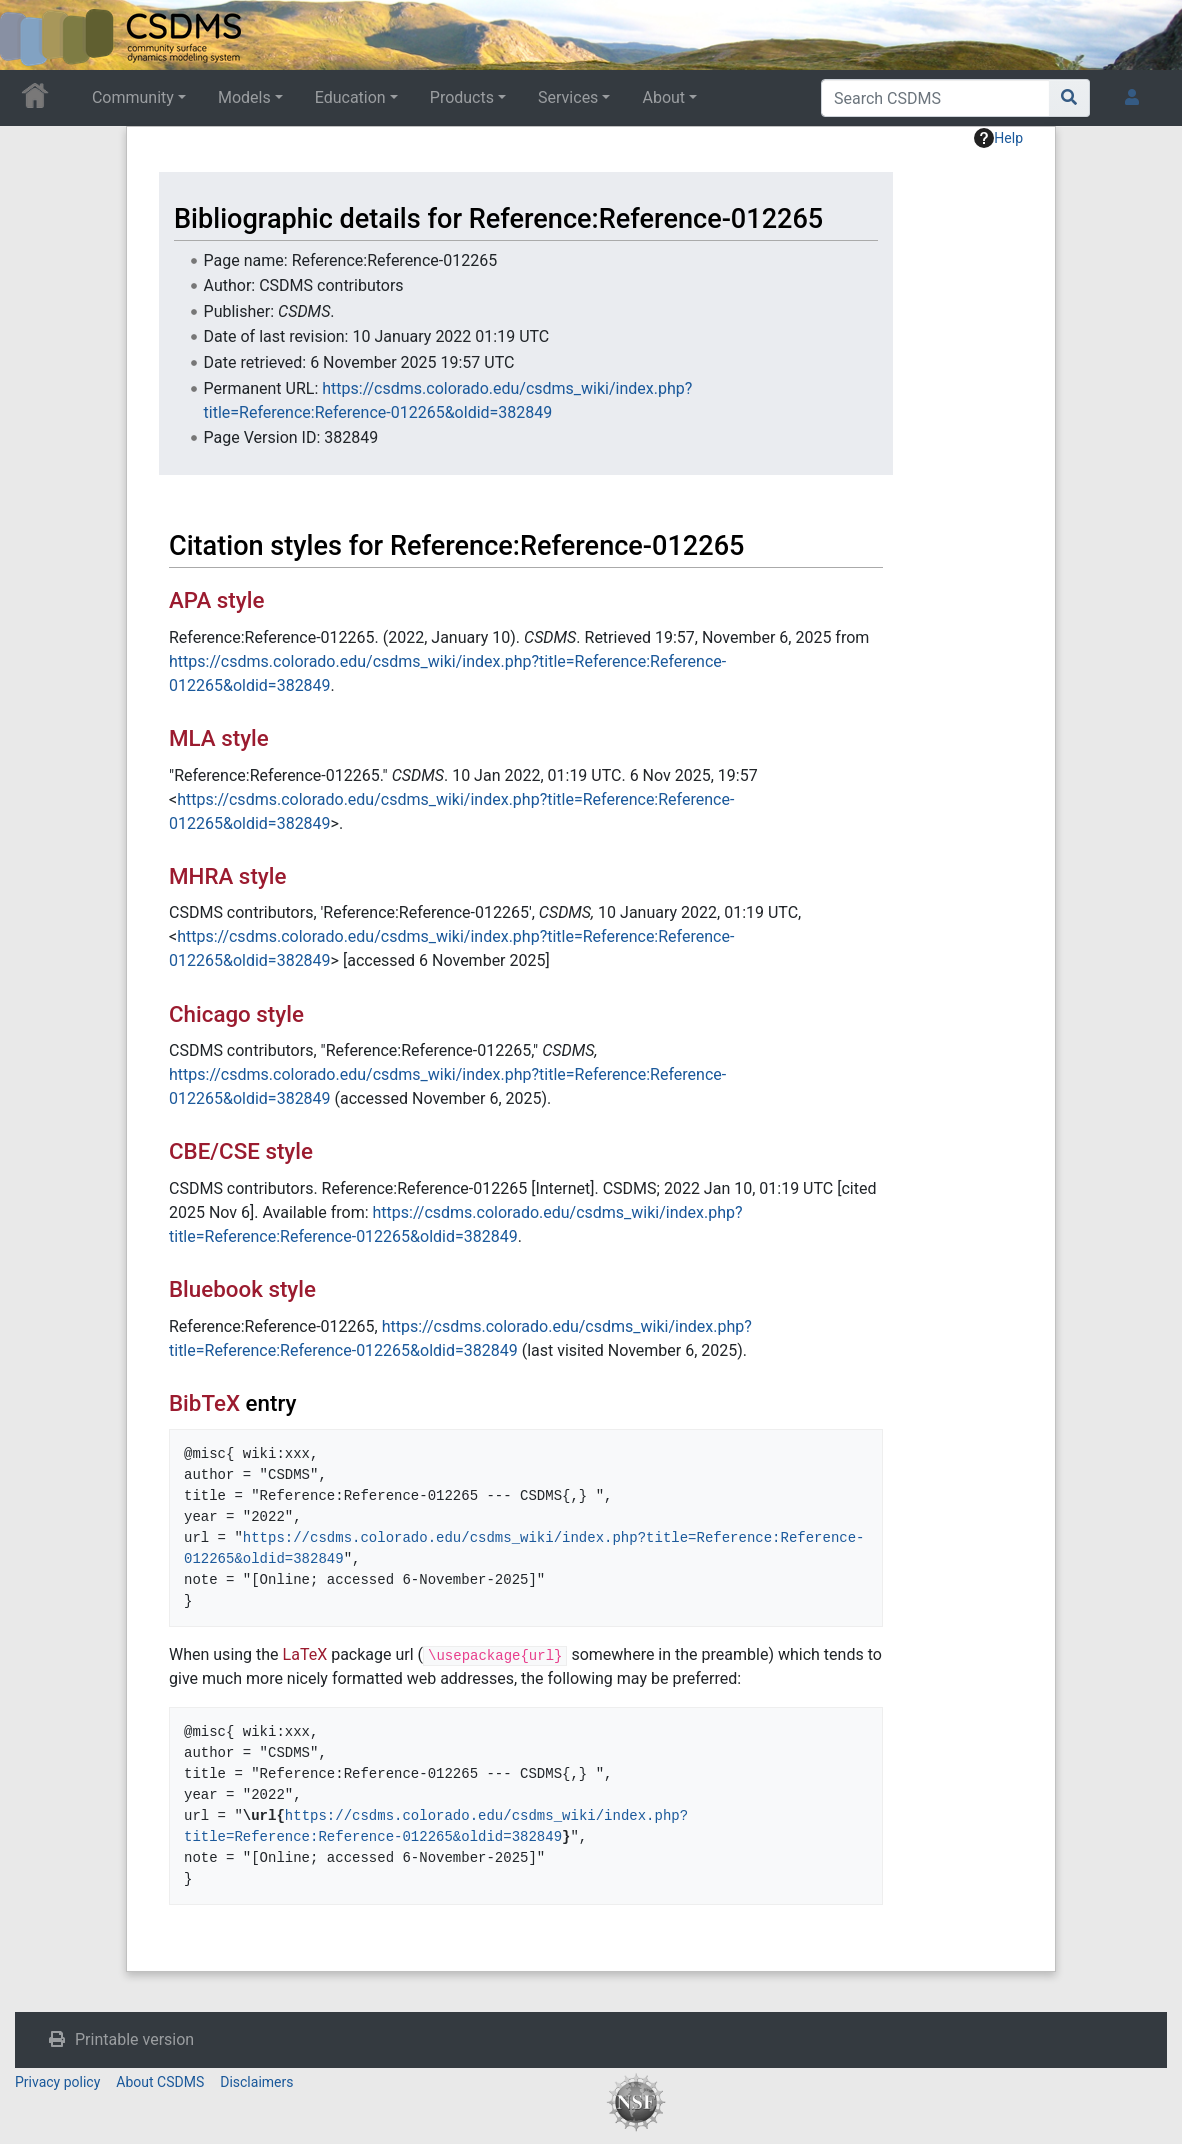 This screenshot has height=2144, width=1182. I want to click on Printable version, so click(134, 2039).